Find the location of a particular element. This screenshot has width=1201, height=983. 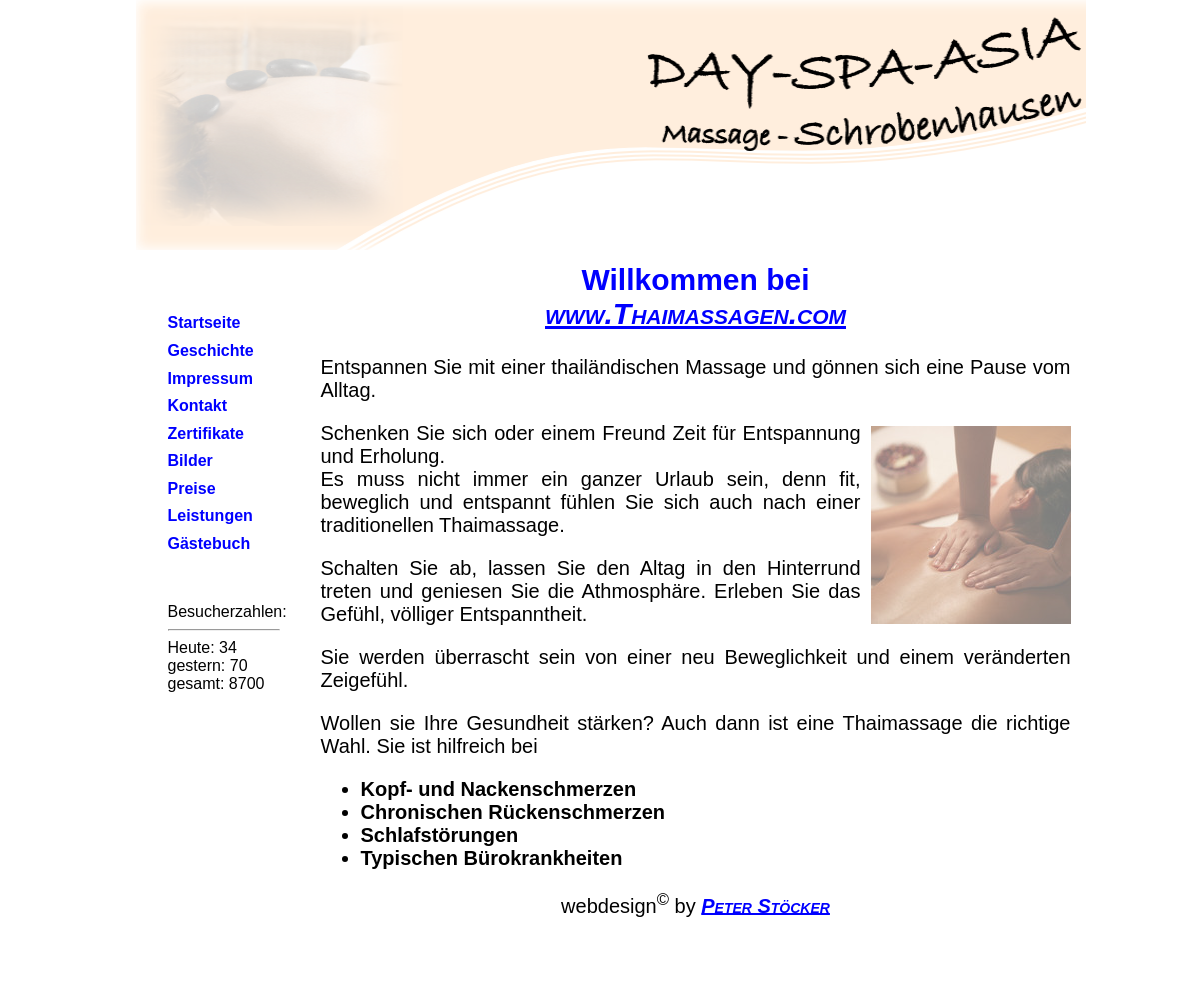

Gästebuch is located at coordinates (209, 543).